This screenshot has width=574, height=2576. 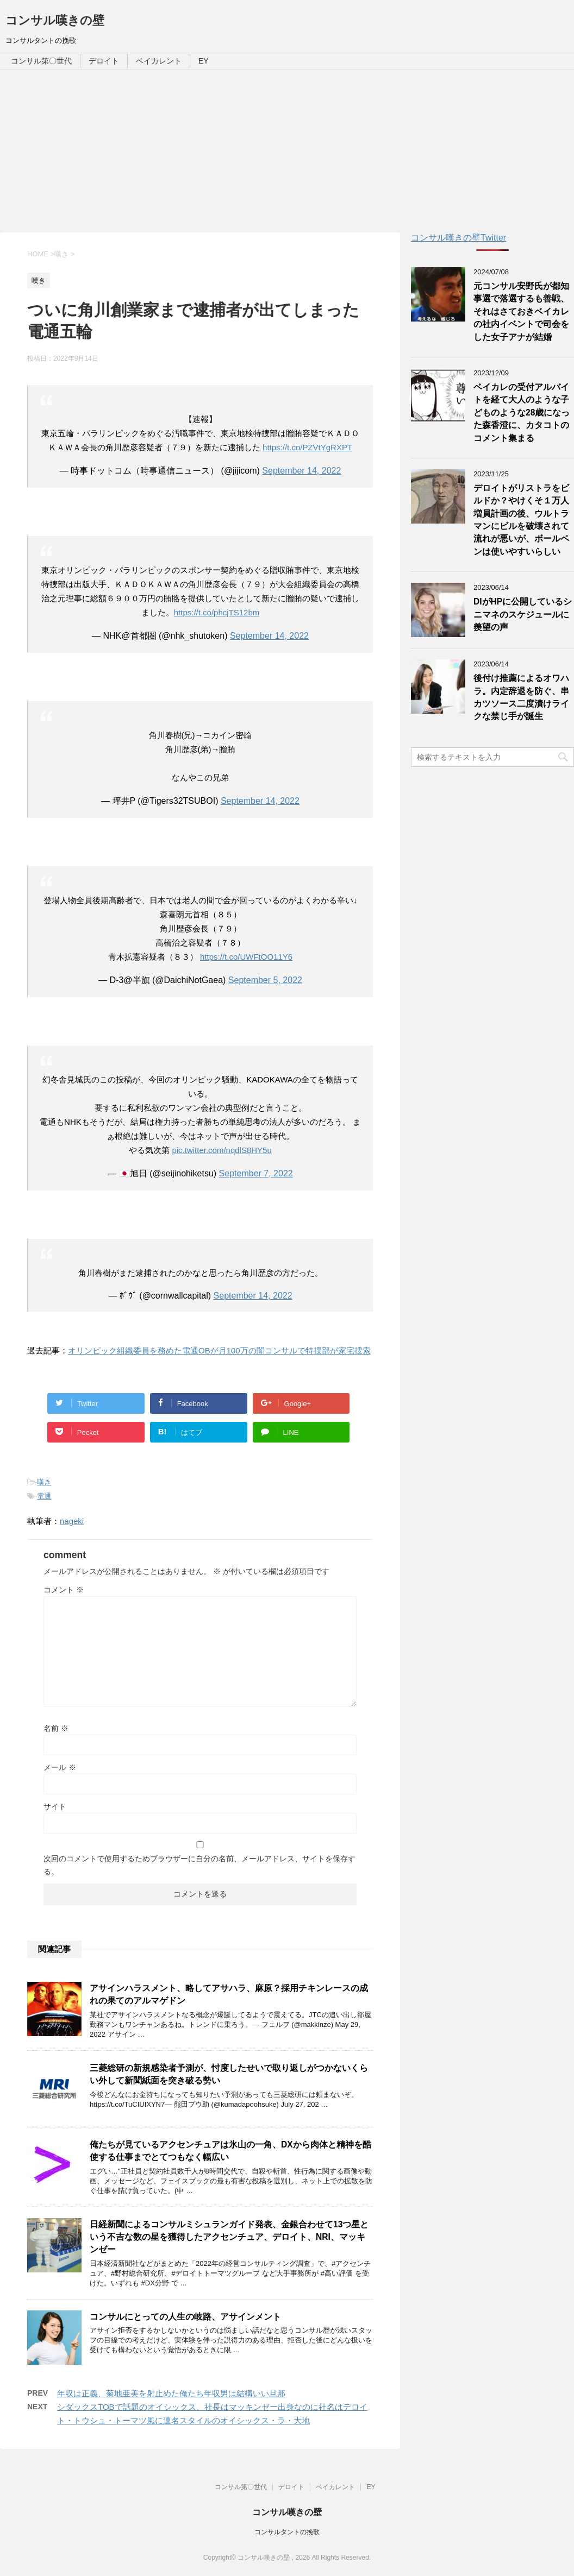 What do you see at coordinates (54, 1806) in the screenshot?
I see `サイト` at bounding box center [54, 1806].